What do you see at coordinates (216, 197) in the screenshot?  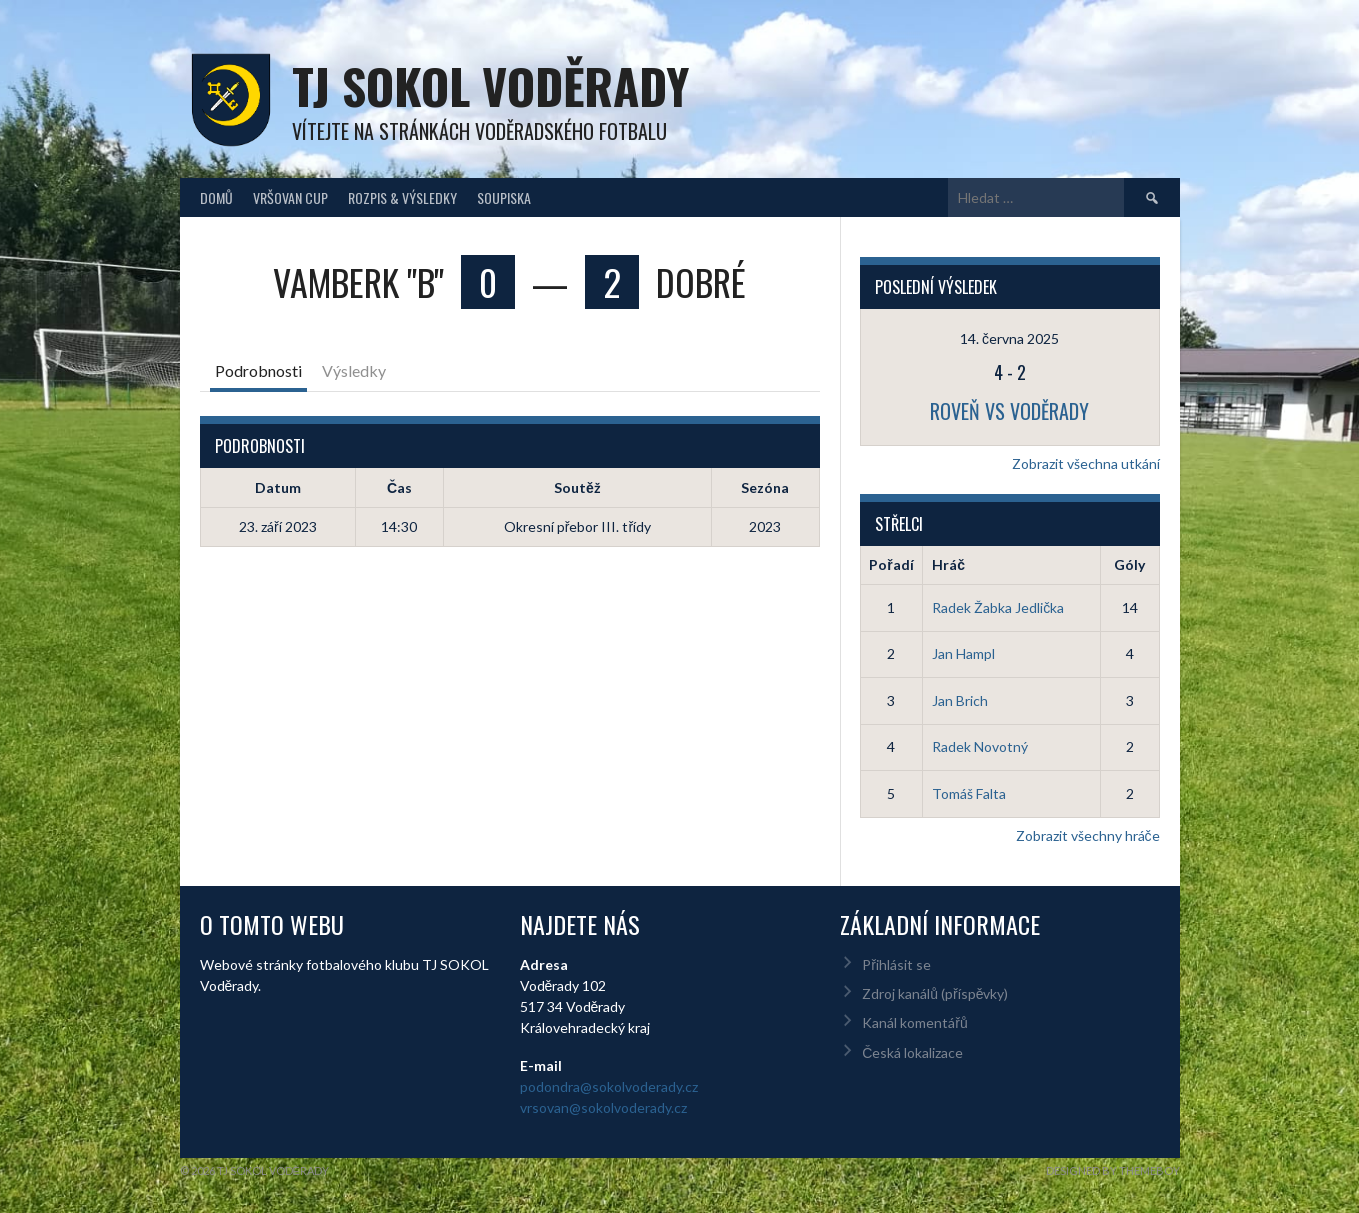 I see `Domů` at bounding box center [216, 197].